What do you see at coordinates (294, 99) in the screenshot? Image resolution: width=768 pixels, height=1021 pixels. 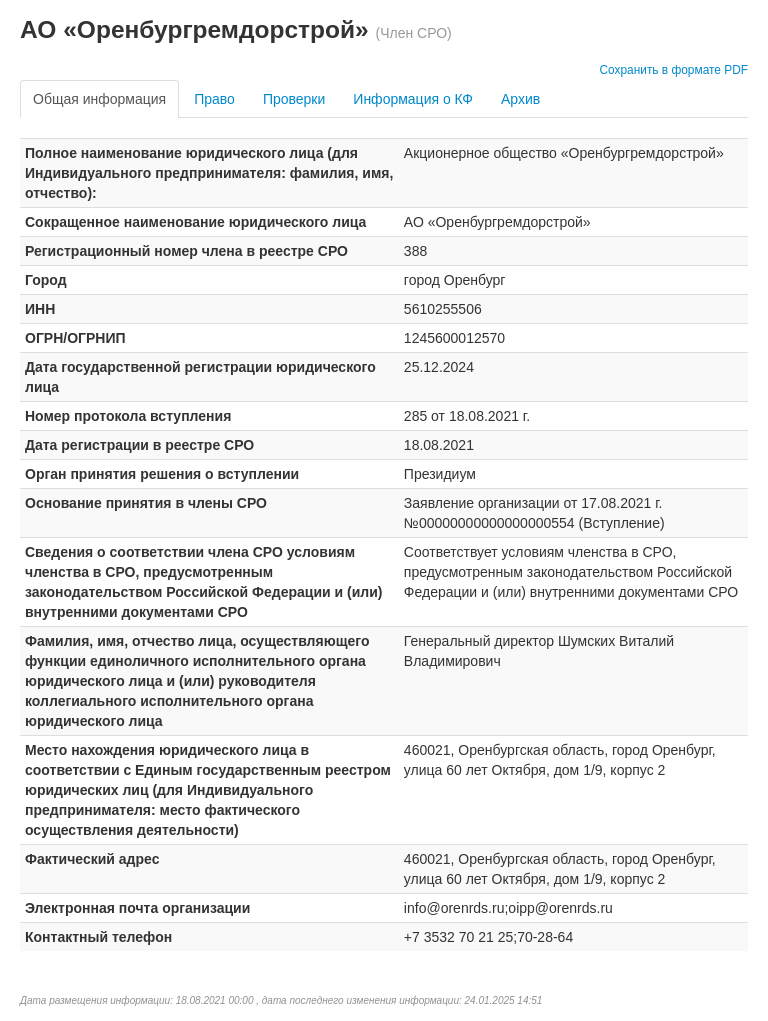 I see `Проверки` at bounding box center [294, 99].